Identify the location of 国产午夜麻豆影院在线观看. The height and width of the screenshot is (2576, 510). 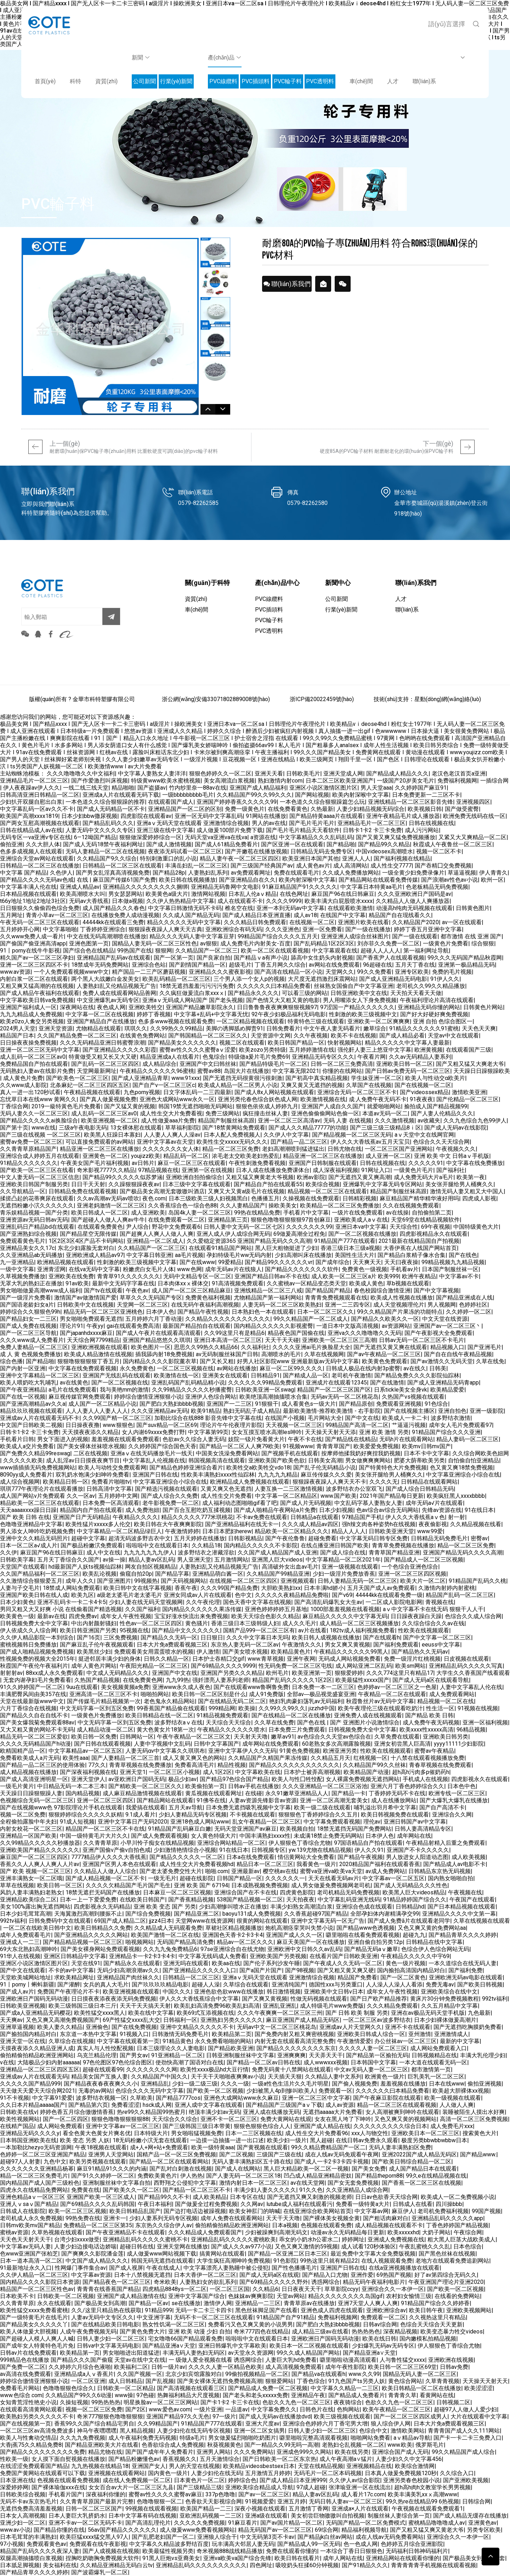
(387, 2097).